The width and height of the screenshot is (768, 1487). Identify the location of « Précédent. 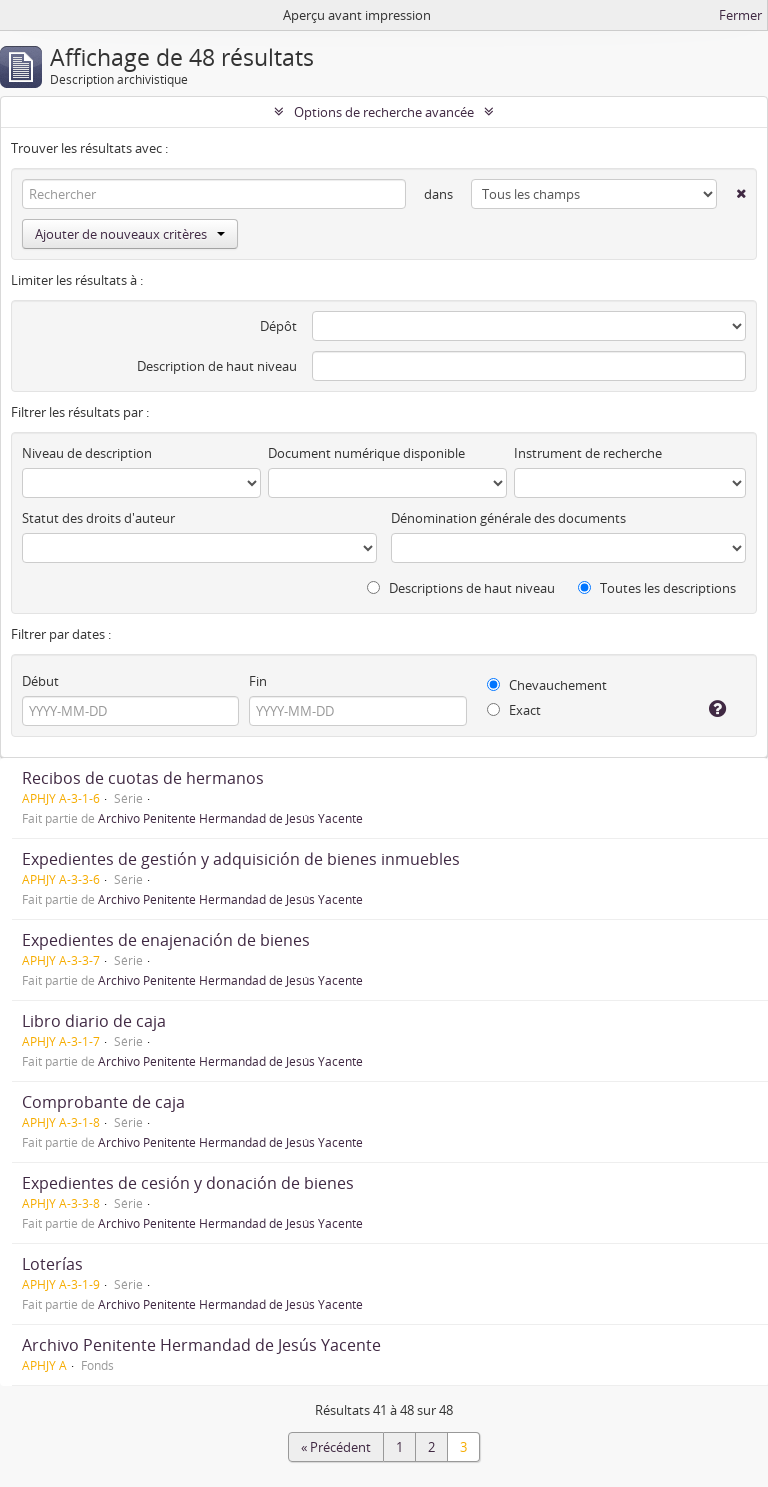
(336, 1447).